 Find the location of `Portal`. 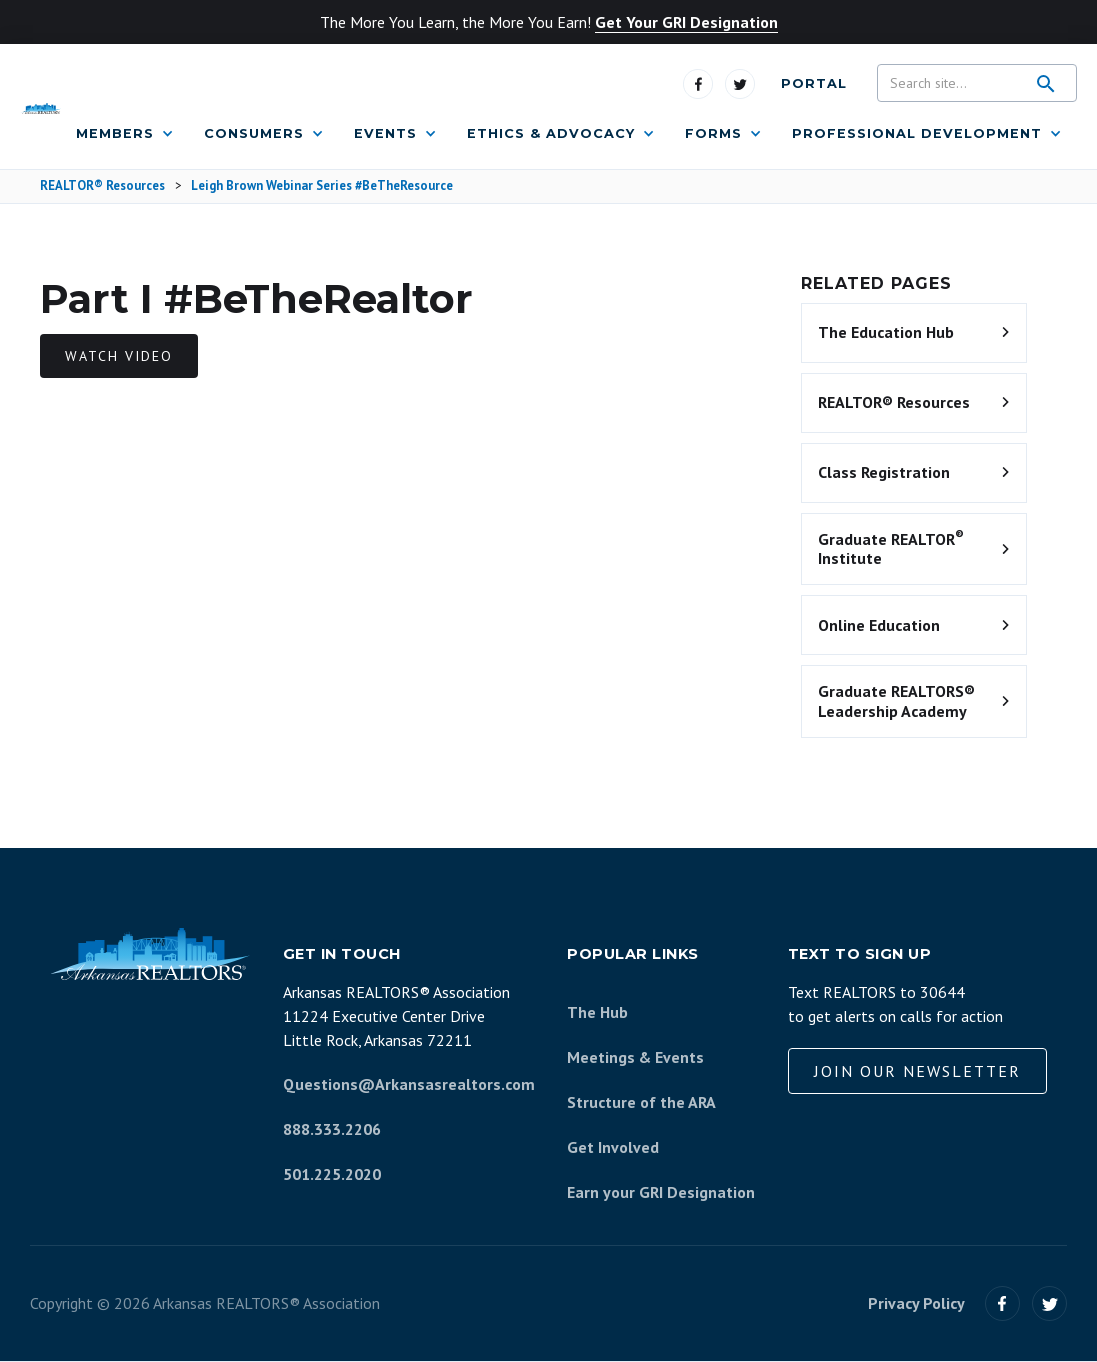

Portal is located at coordinates (814, 83).